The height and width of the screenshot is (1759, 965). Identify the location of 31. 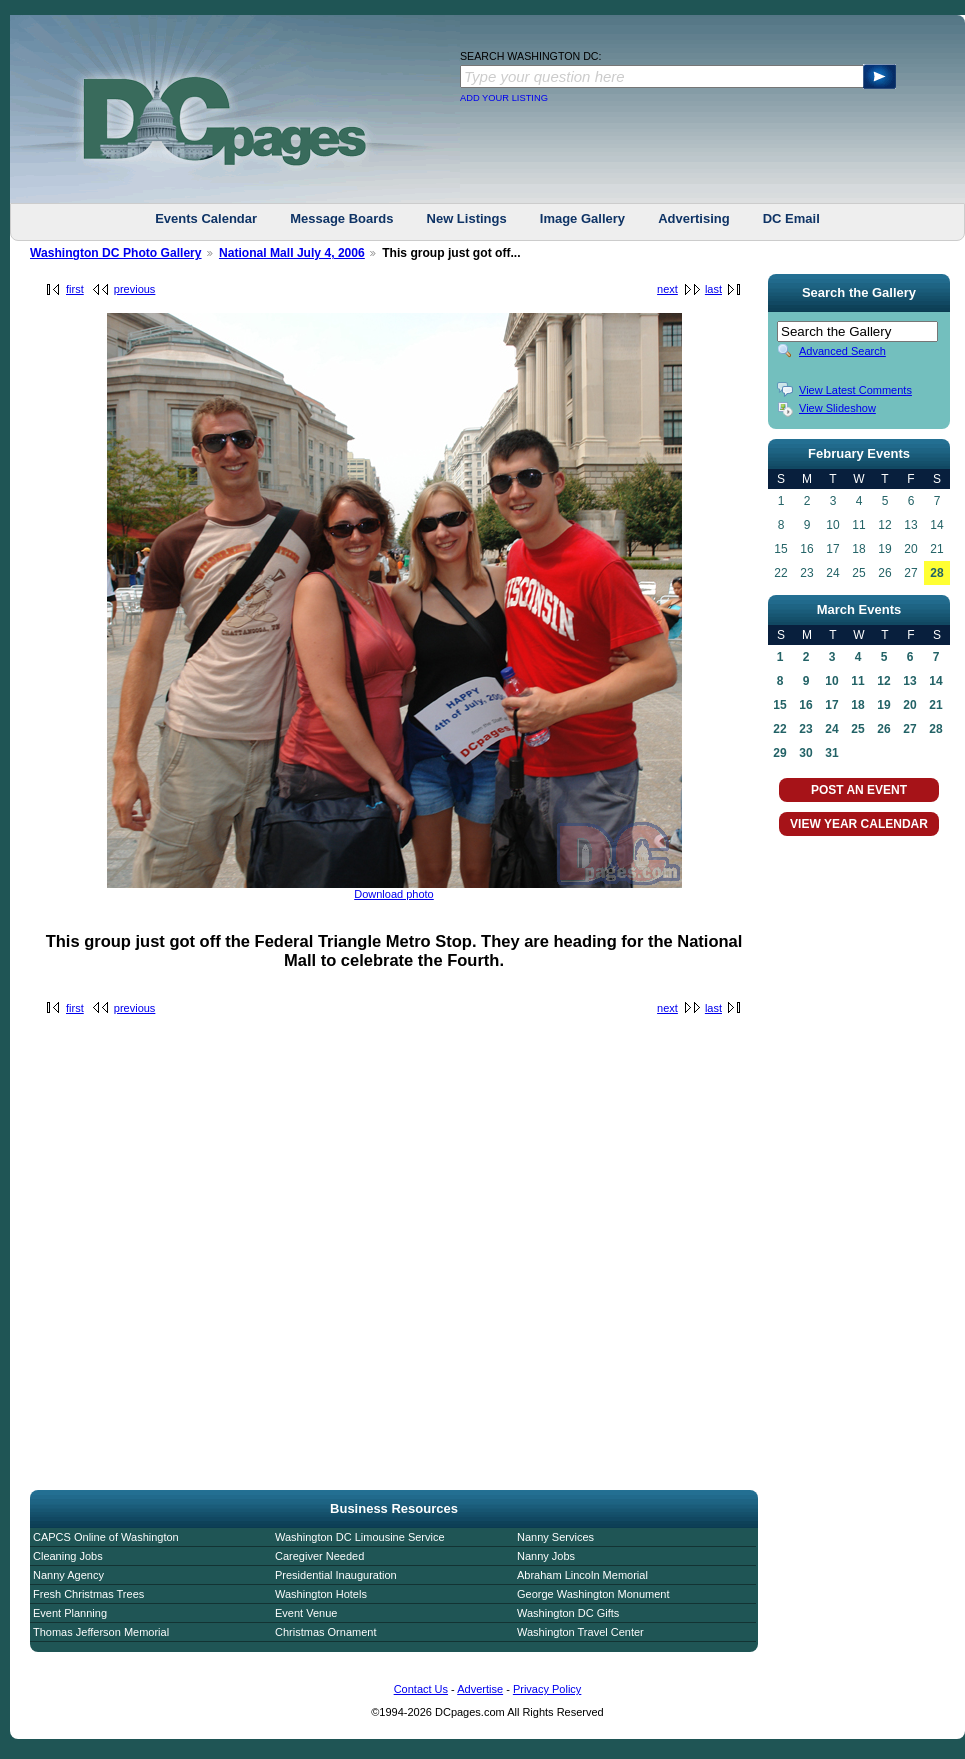
(831, 753).